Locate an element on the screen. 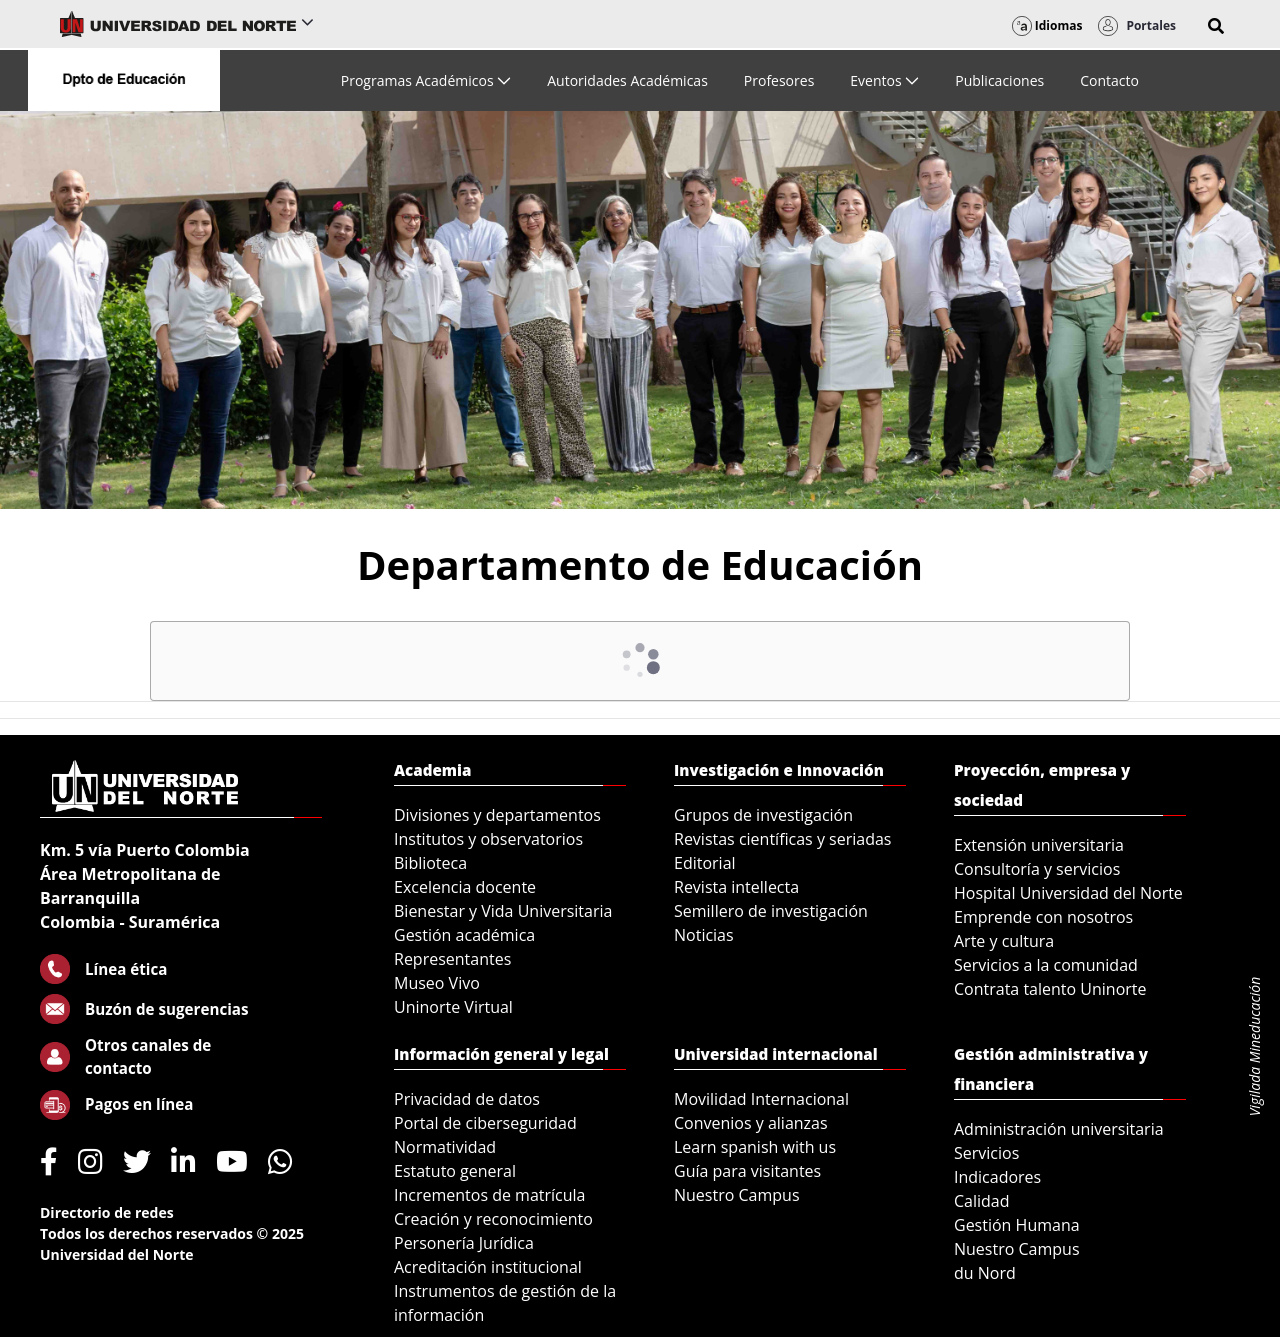 This screenshot has width=1280, height=1337. Acreditación institucional [menuitem] is located at coordinates (488, 1267).